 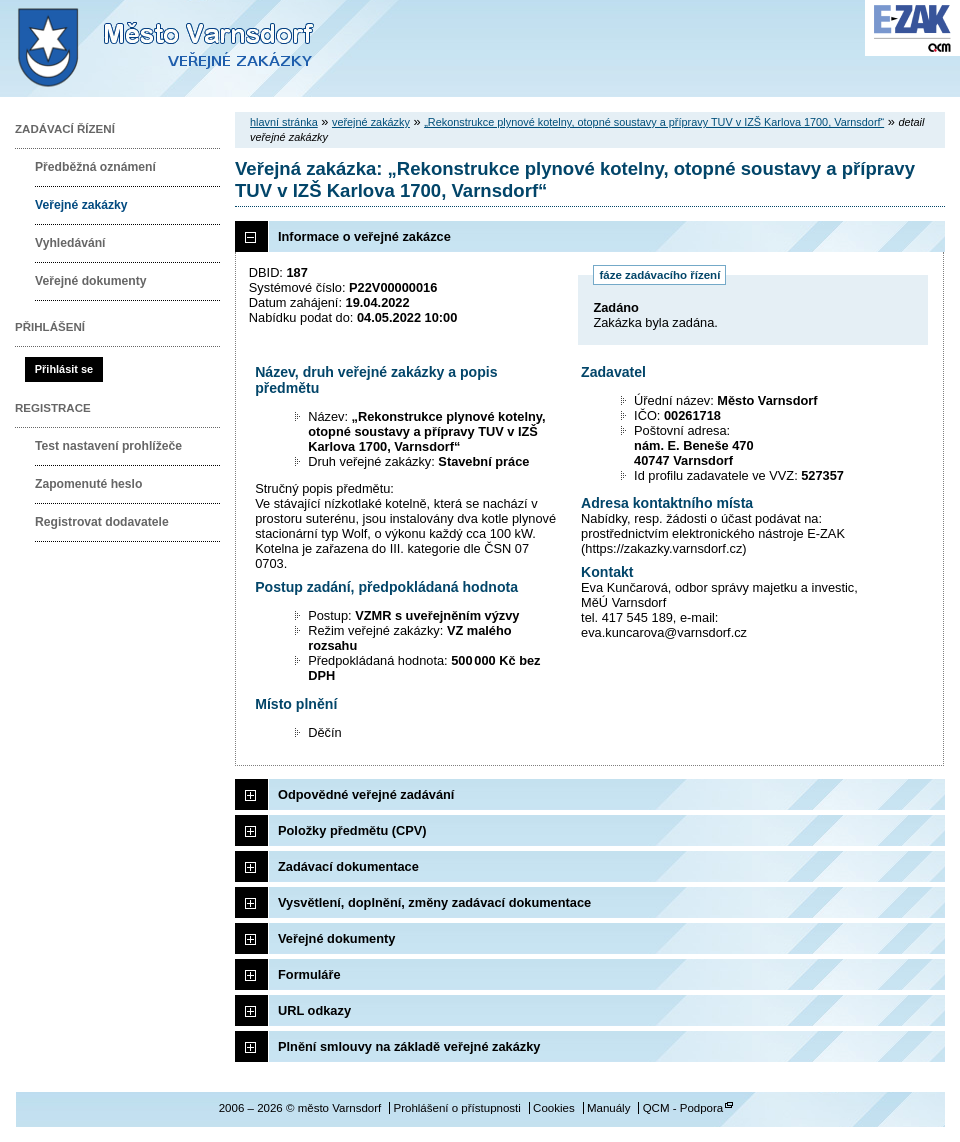 What do you see at coordinates (81, 205) in the screenshot?
I see `Veřejné zakázky` at bounding box center [81, 205].